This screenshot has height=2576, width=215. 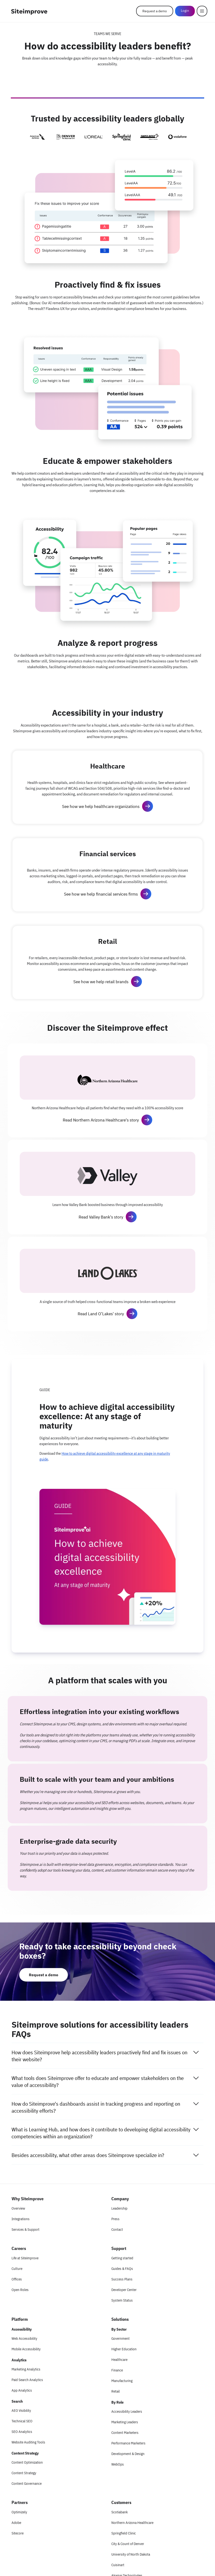 I want to click on Web Accessibility, so click(x=24, y=2338).